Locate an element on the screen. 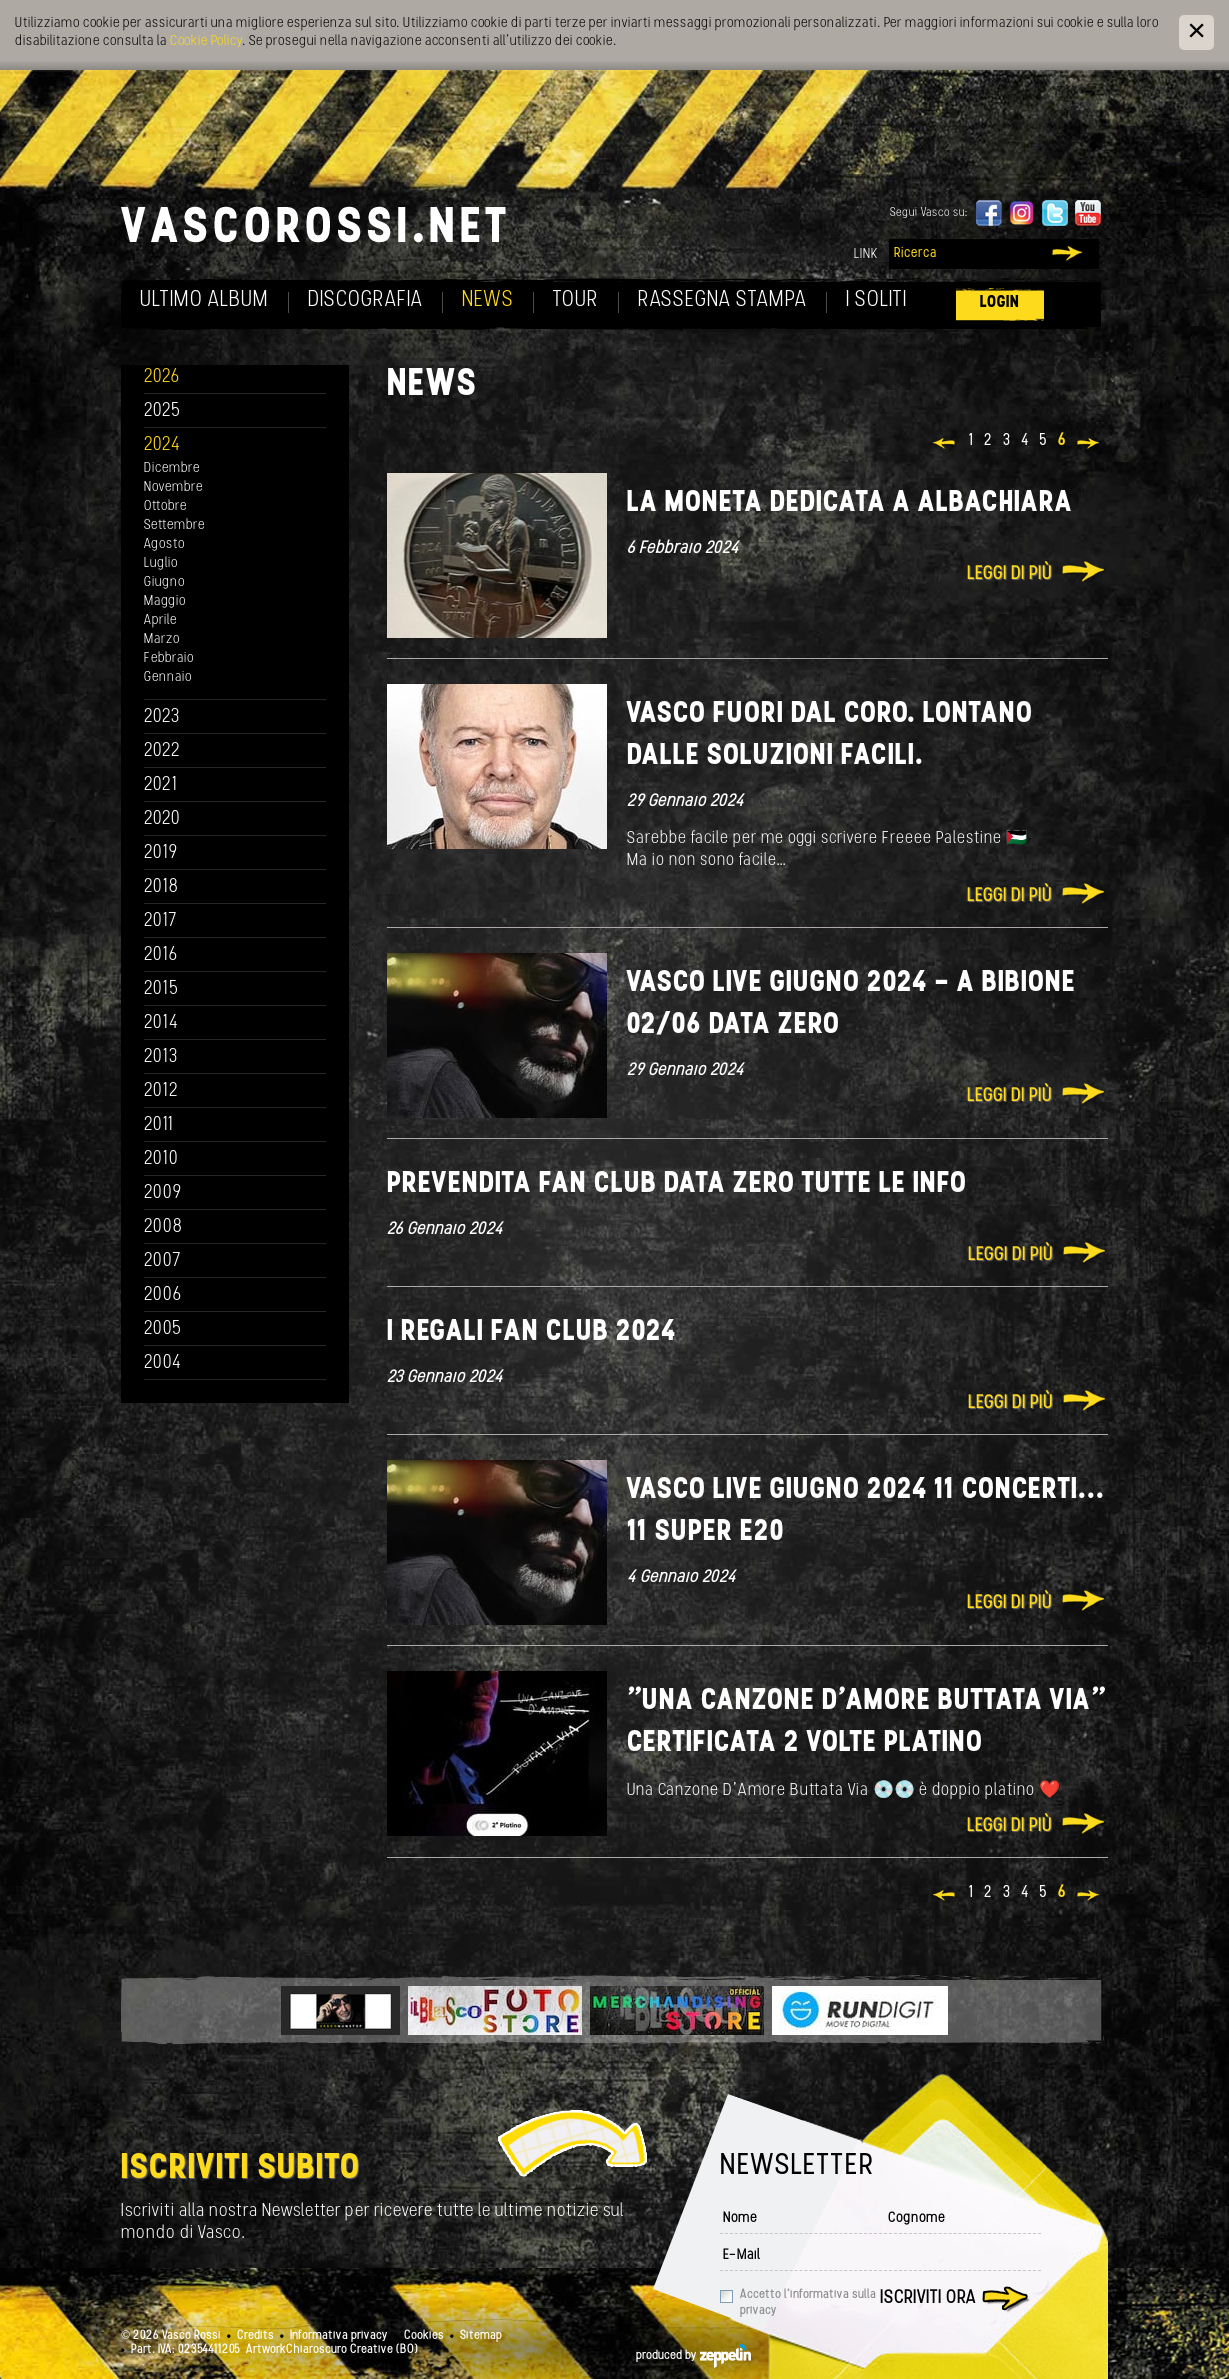 This screenshot has width=1229, height=2379. La moneta dedicata a Albachiara is located at coordinates (850, 503).